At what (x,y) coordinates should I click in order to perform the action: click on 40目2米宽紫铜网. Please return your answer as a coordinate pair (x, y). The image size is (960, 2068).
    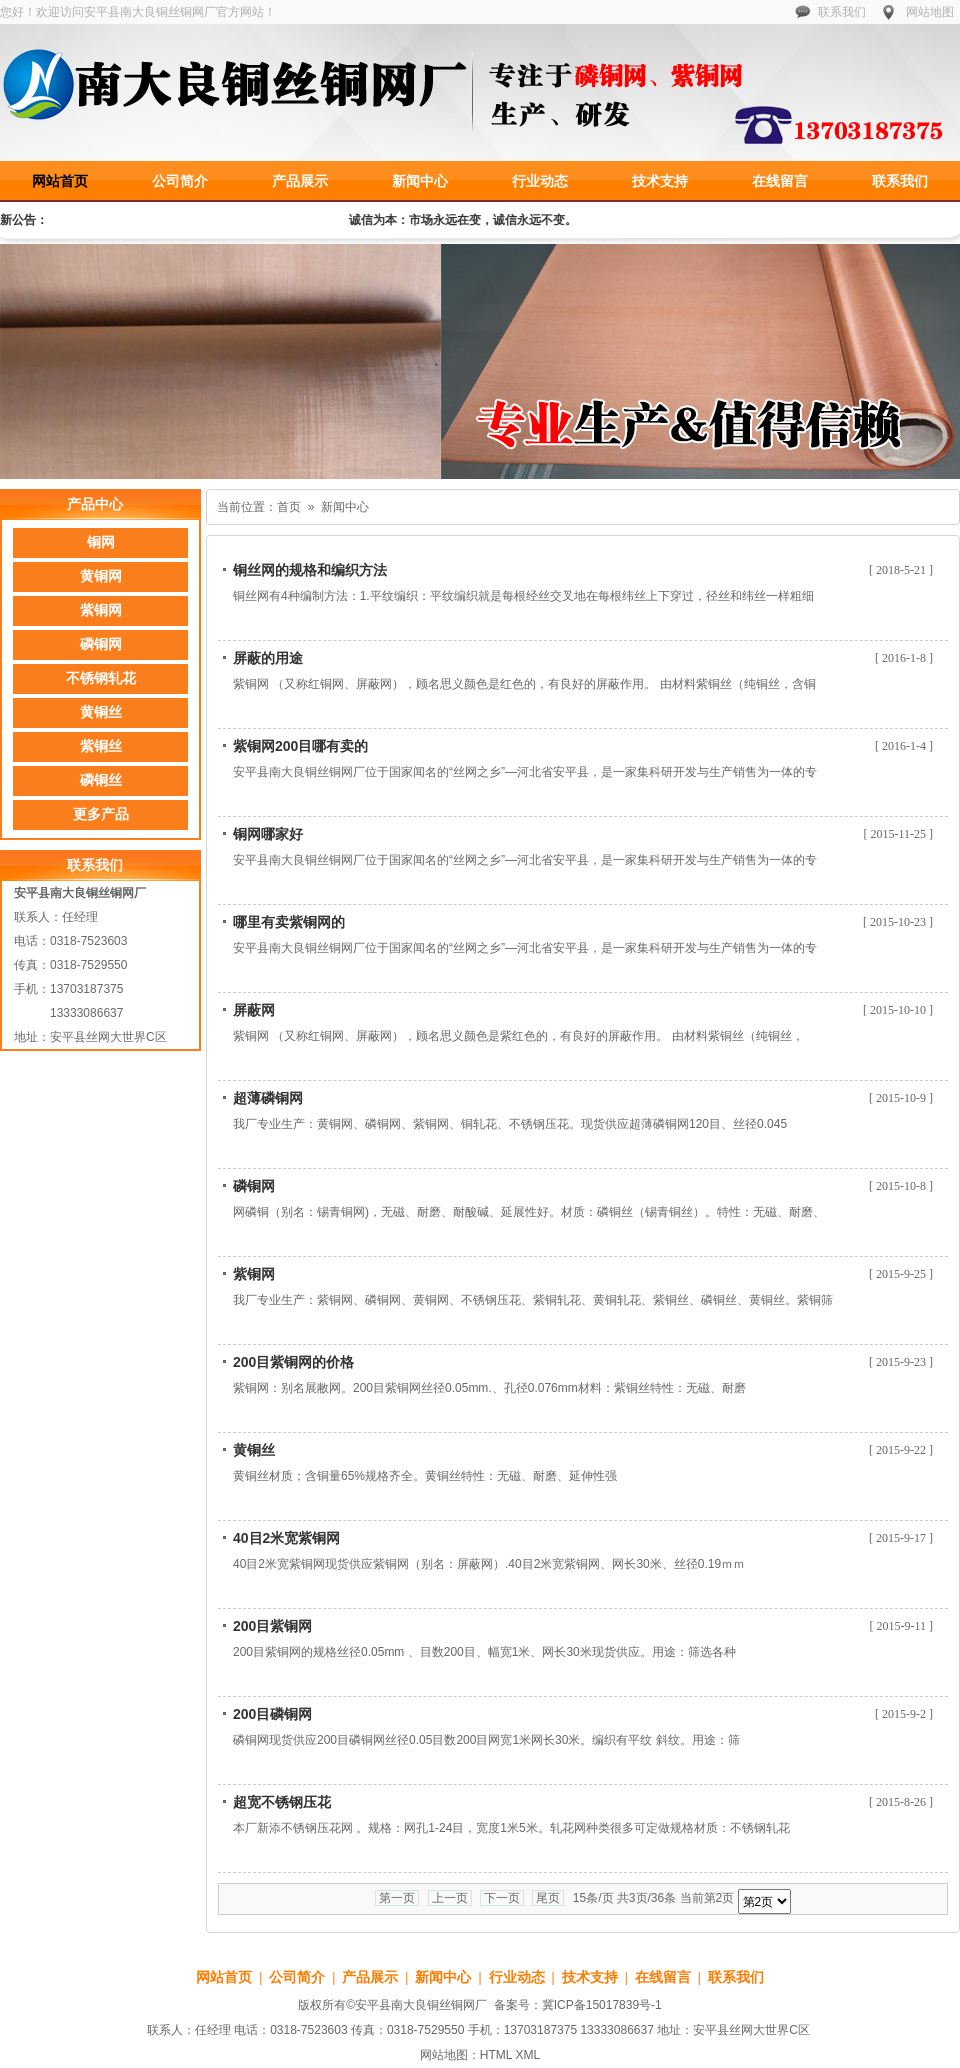
    Looking at the image, I should click on (286, 1538).